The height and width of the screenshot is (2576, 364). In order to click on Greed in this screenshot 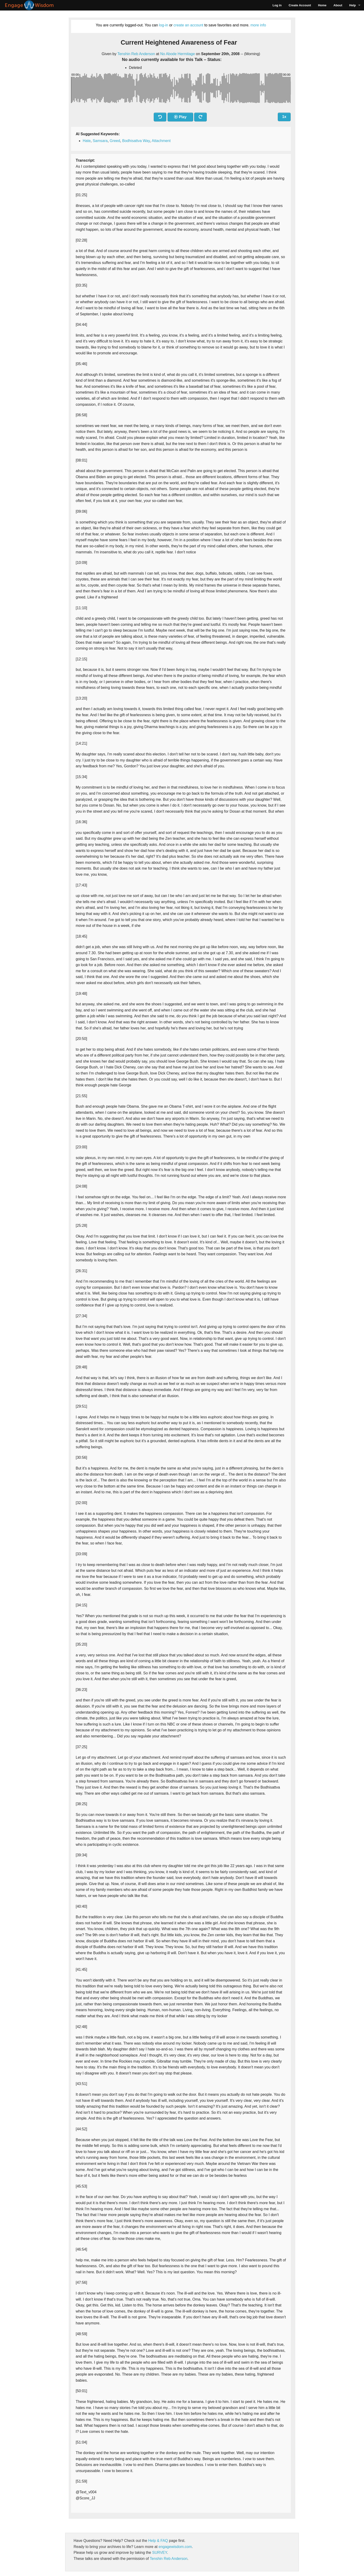, I will do `click(115, 141)`.